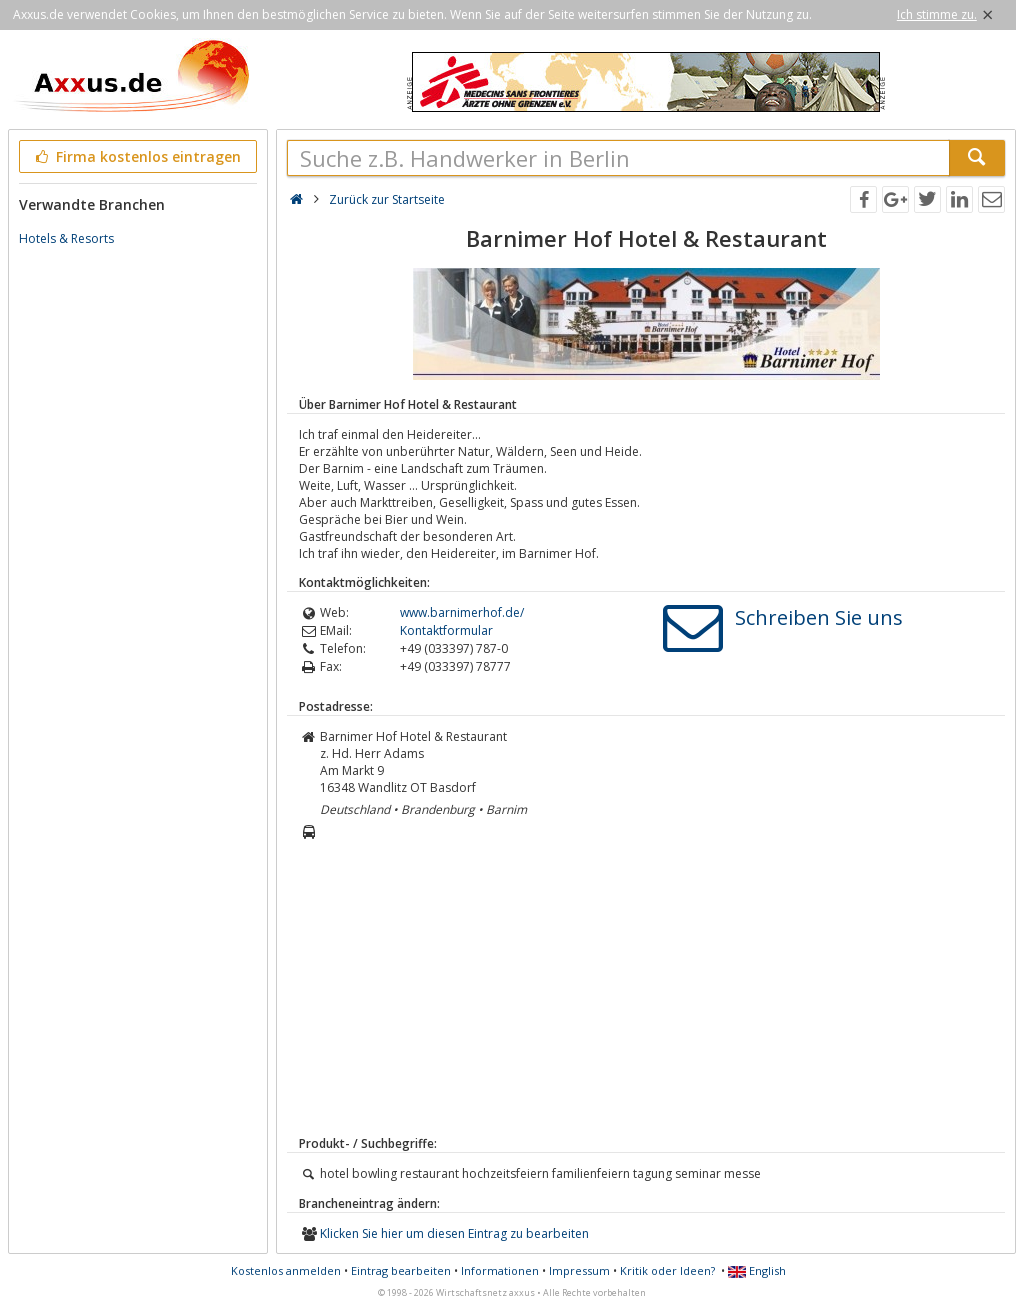  Describe the element at coordinates (401, 1270) in the screenshot. I see `Eintrag bearbeiten` at that location.